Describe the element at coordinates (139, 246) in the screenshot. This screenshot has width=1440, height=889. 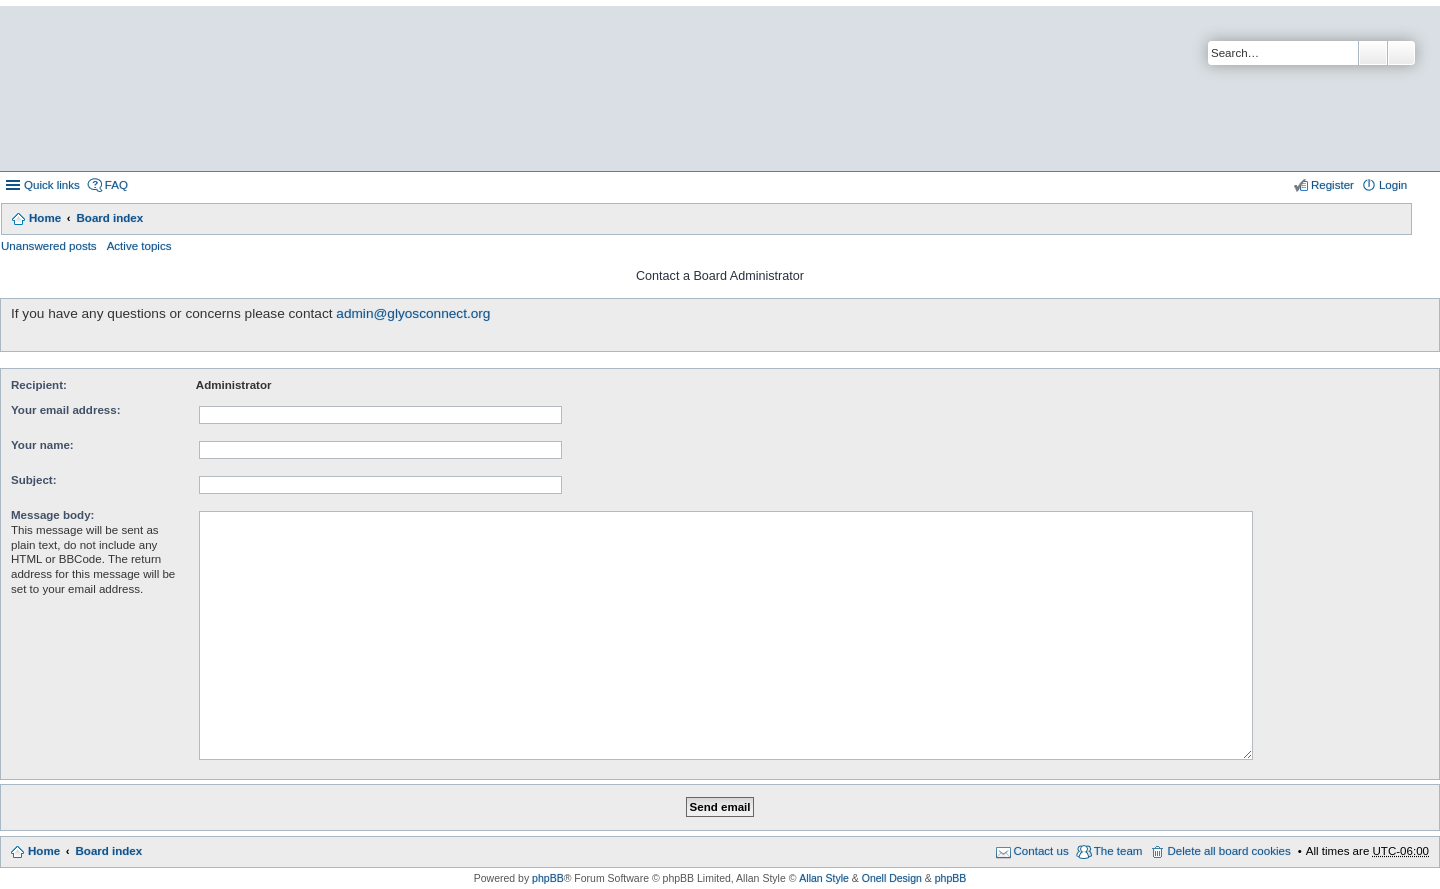
I see `Active topics` at that location.